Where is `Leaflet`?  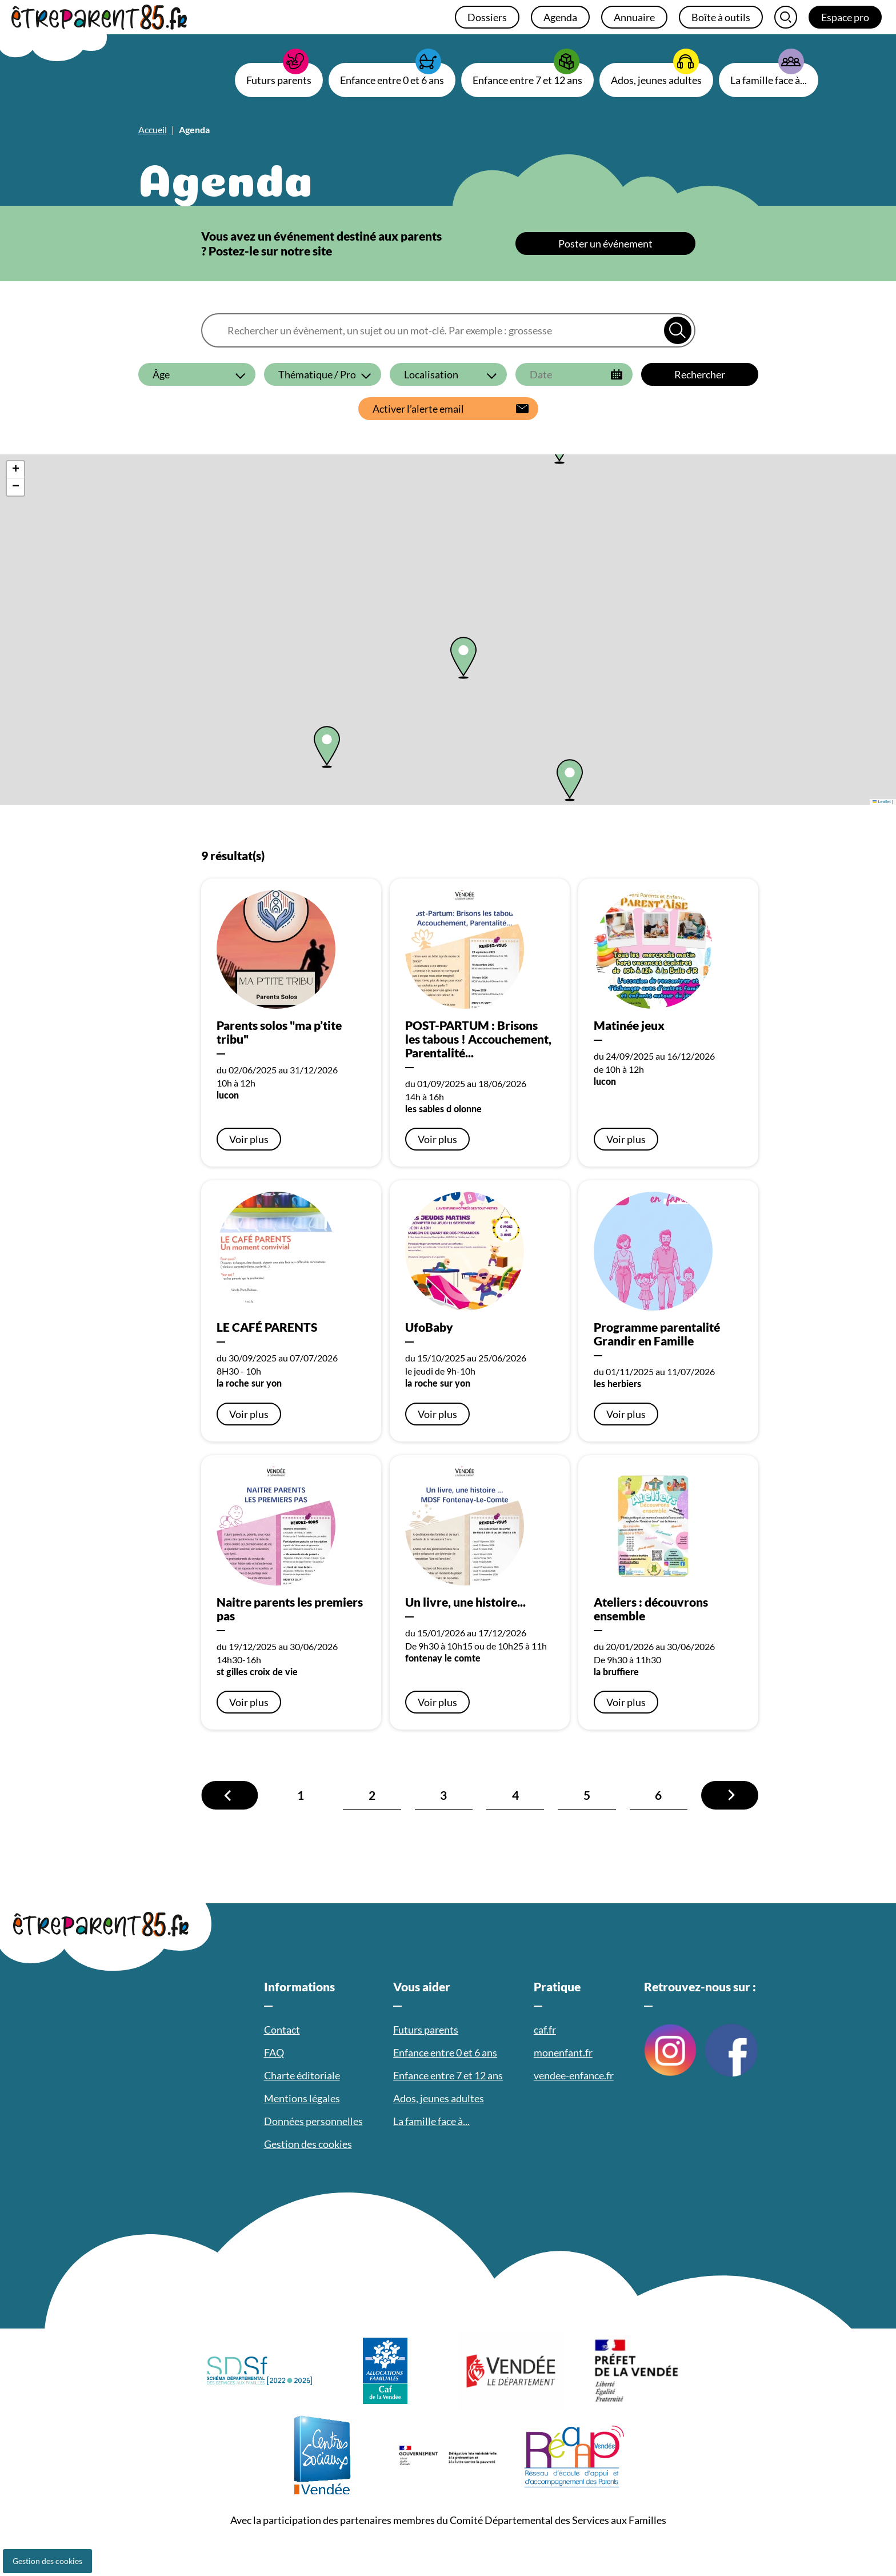
Leaflet is located at coordinates (882, 801).